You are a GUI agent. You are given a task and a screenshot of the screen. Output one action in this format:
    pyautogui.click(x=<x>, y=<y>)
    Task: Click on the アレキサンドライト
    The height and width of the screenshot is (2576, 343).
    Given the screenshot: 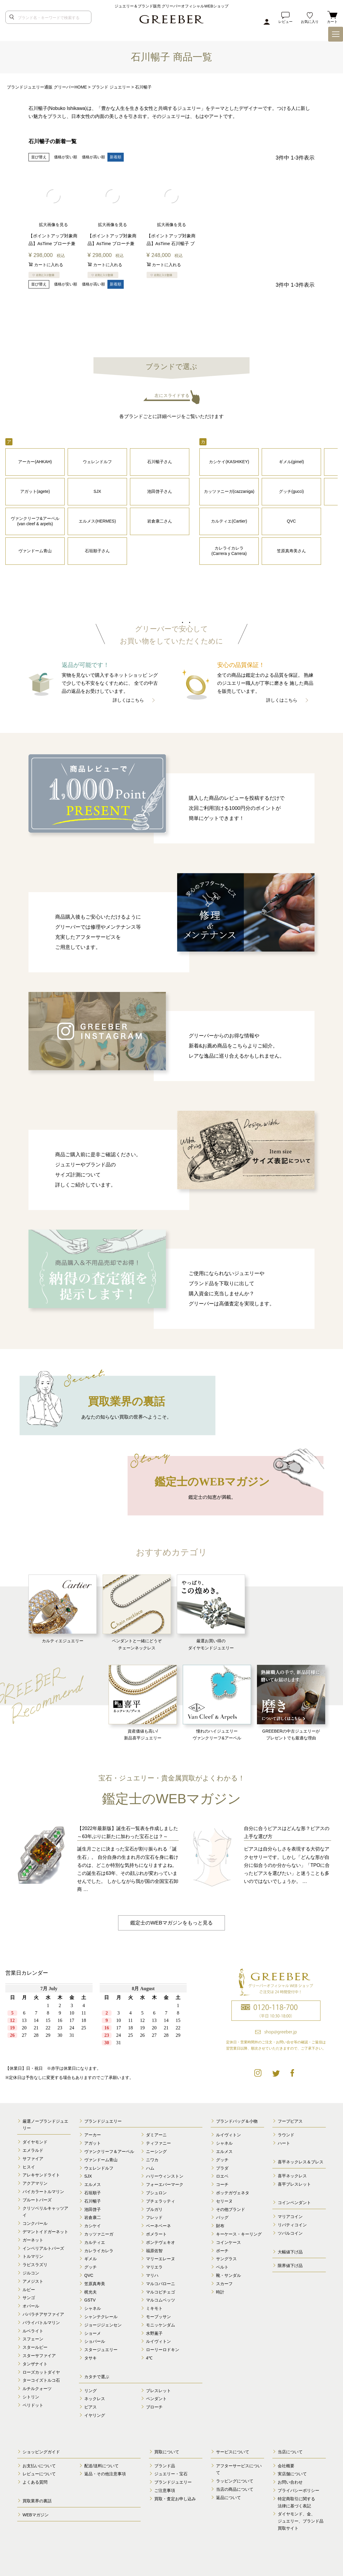 What is the action you would take?
    pyautogui.click(x=41, y=2175)
    